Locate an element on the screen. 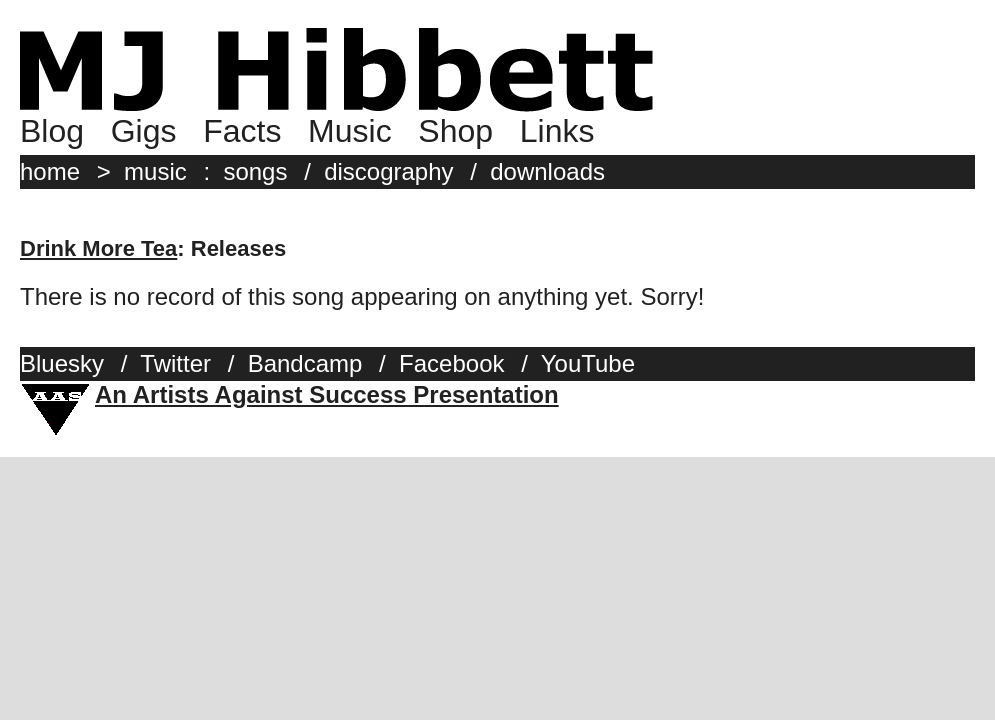  Facts is located at coordinates (242, 131).